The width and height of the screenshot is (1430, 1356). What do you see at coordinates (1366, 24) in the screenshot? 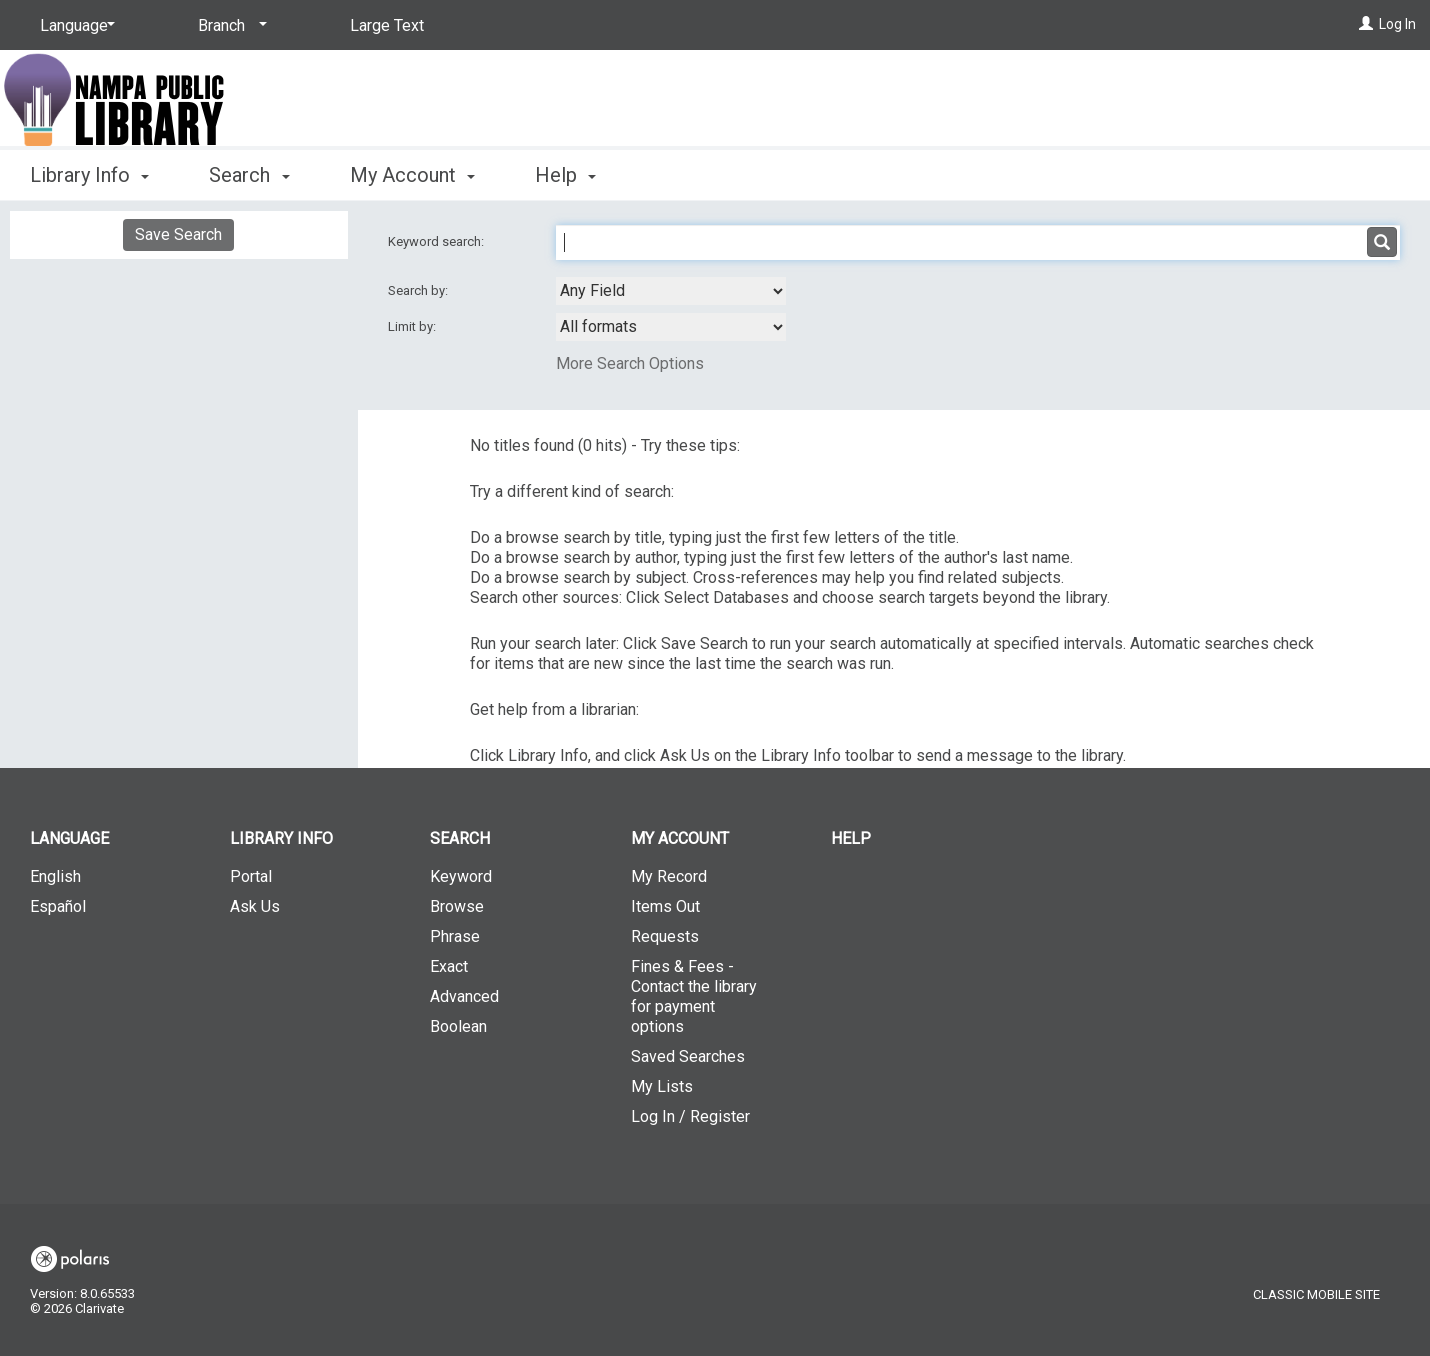
I see `[Log In]` at bounding box center [1366, 24].